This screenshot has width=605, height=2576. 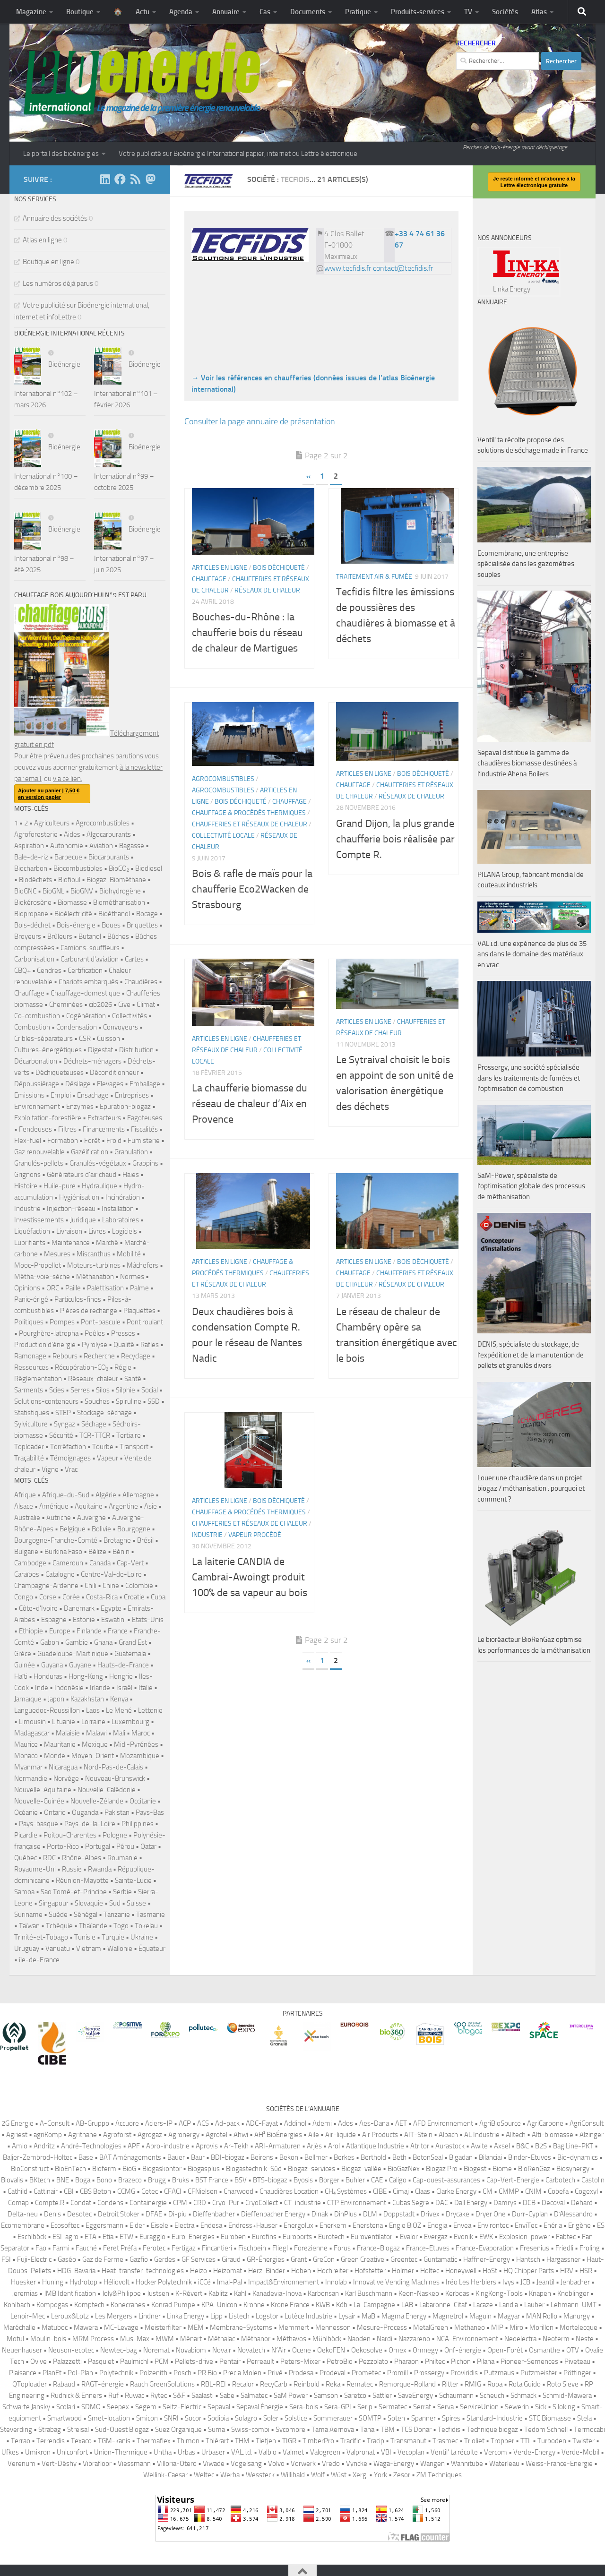 I want to click on Tracip, so click(x=375, y=2441).